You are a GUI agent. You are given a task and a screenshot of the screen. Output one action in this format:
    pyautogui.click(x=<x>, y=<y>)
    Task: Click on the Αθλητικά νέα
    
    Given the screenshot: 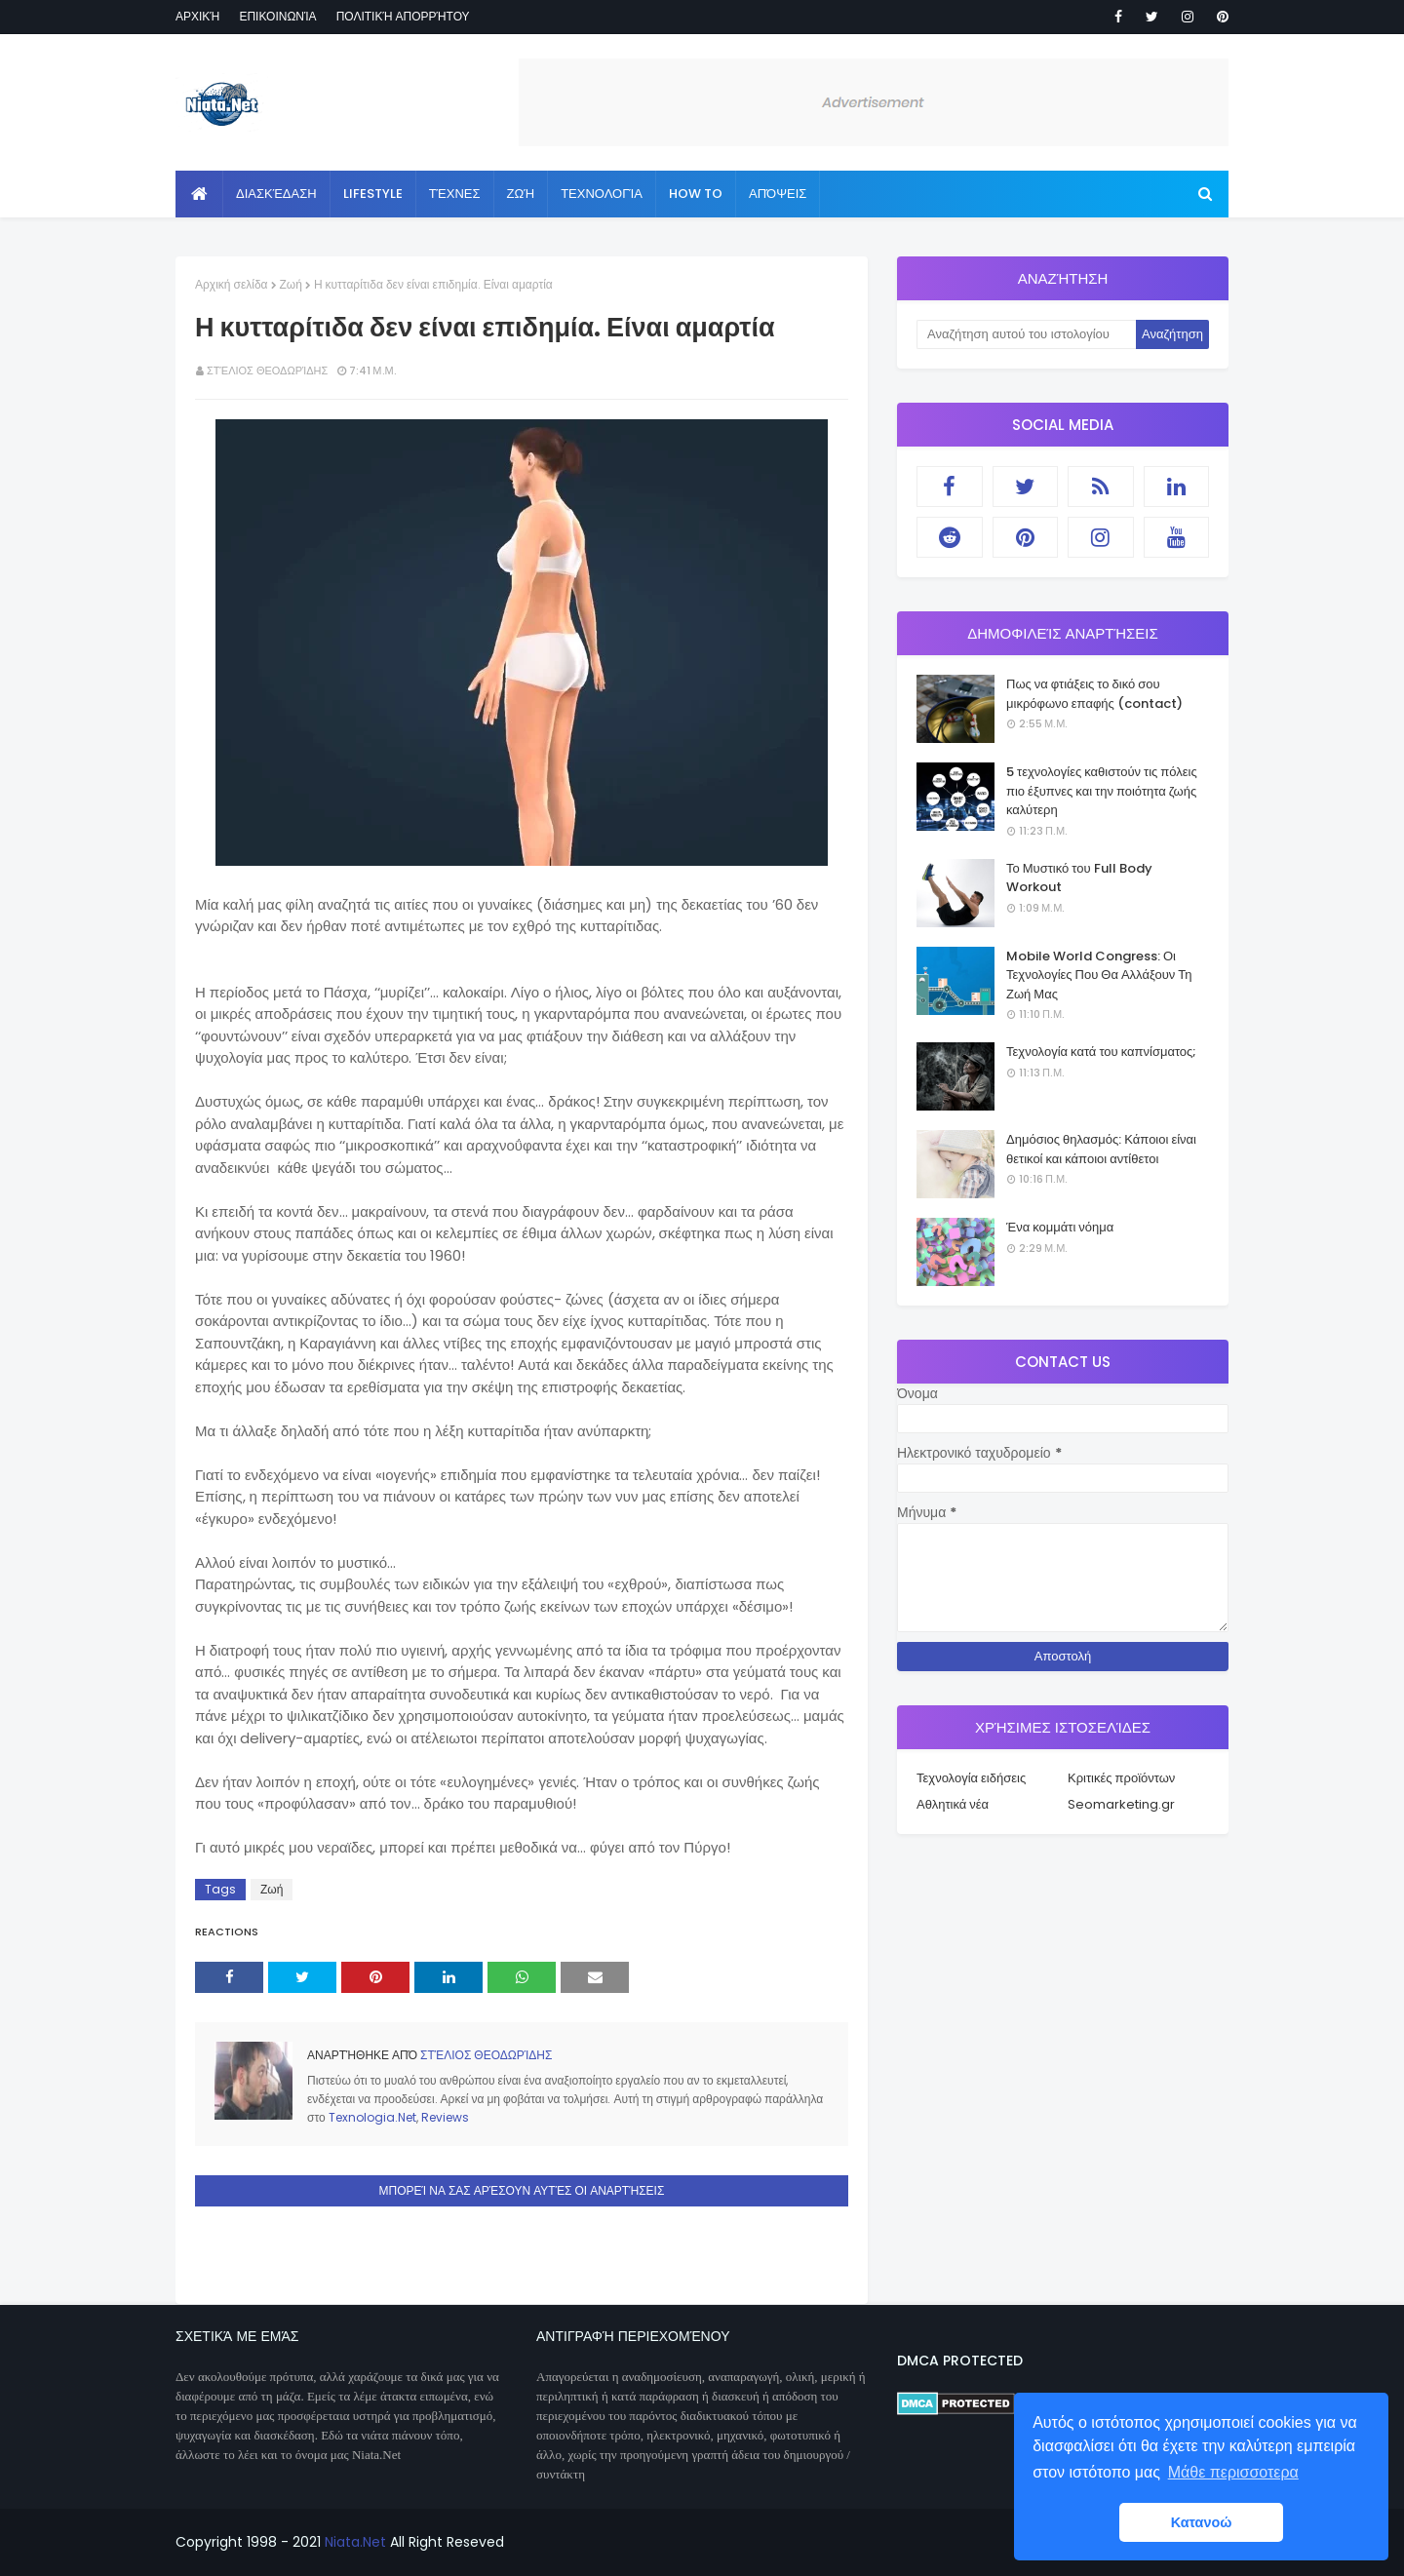 What is the action you would take?
    pyautogui.click(x=952, y=1804)
    